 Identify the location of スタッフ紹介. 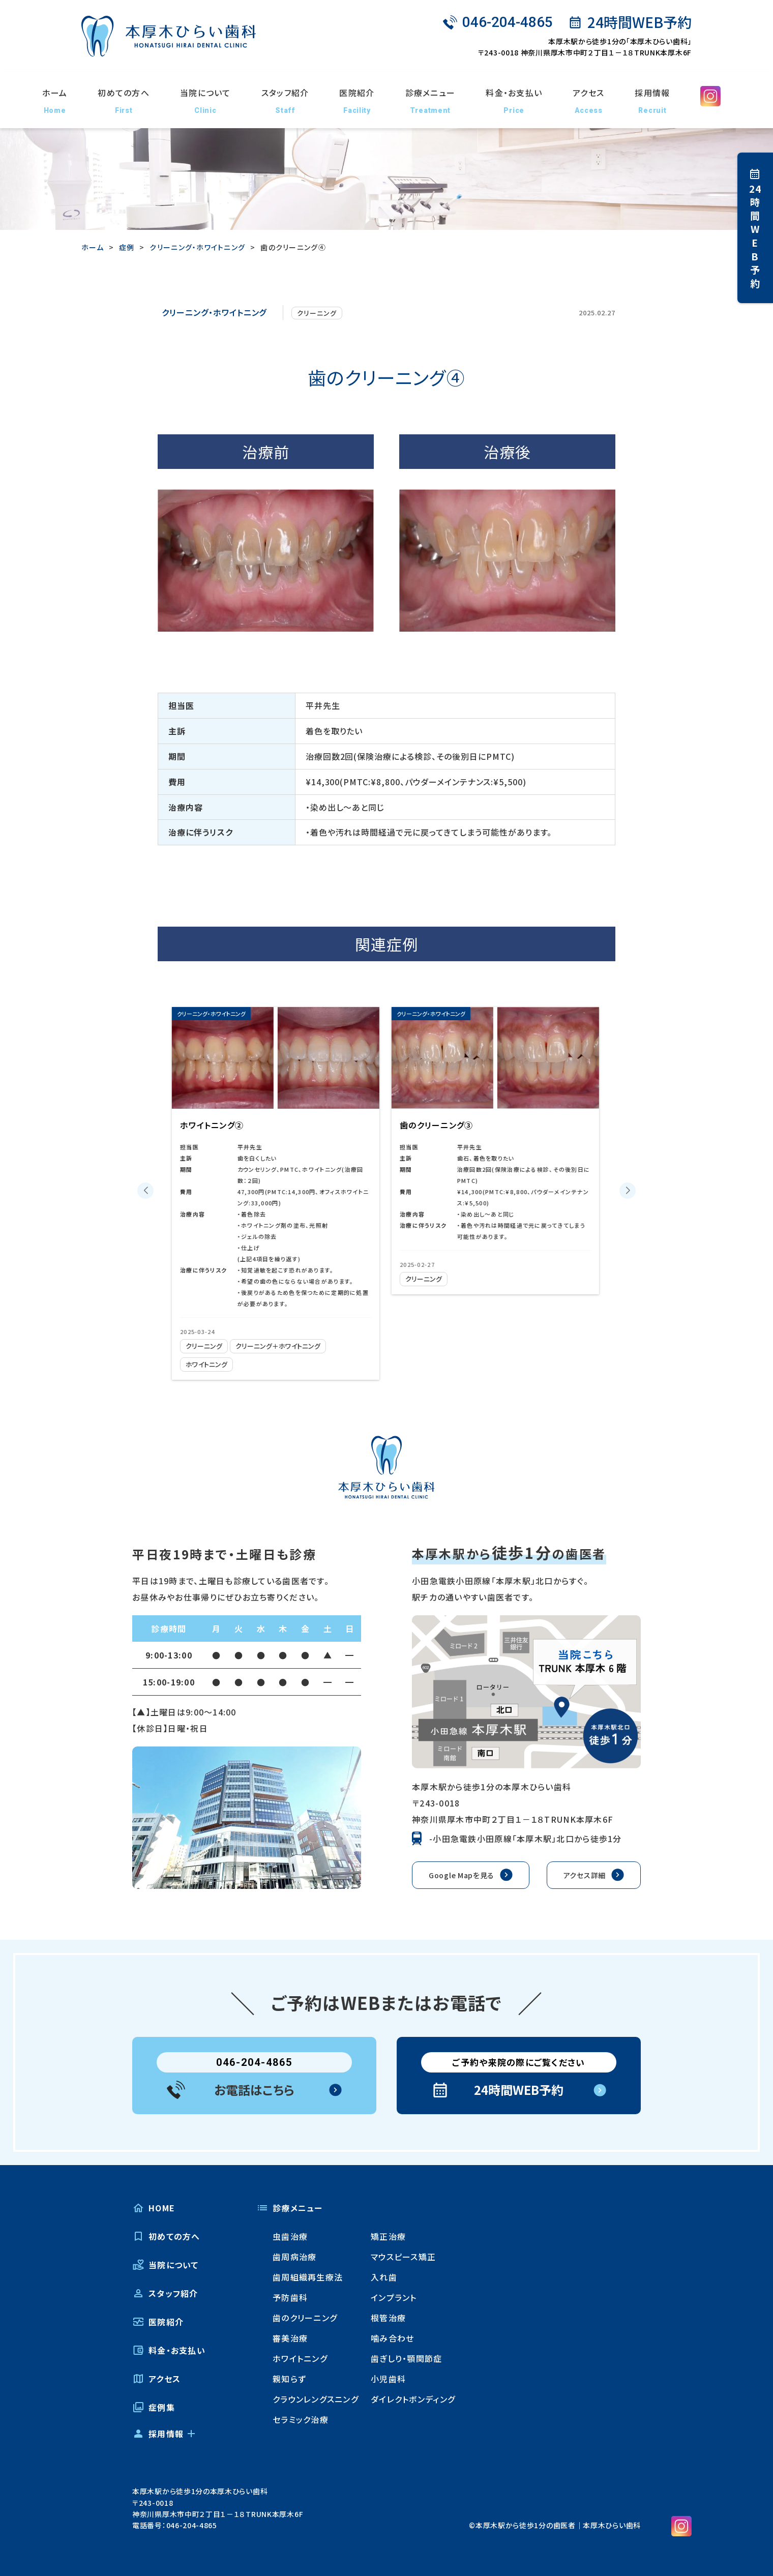
(285, 101).